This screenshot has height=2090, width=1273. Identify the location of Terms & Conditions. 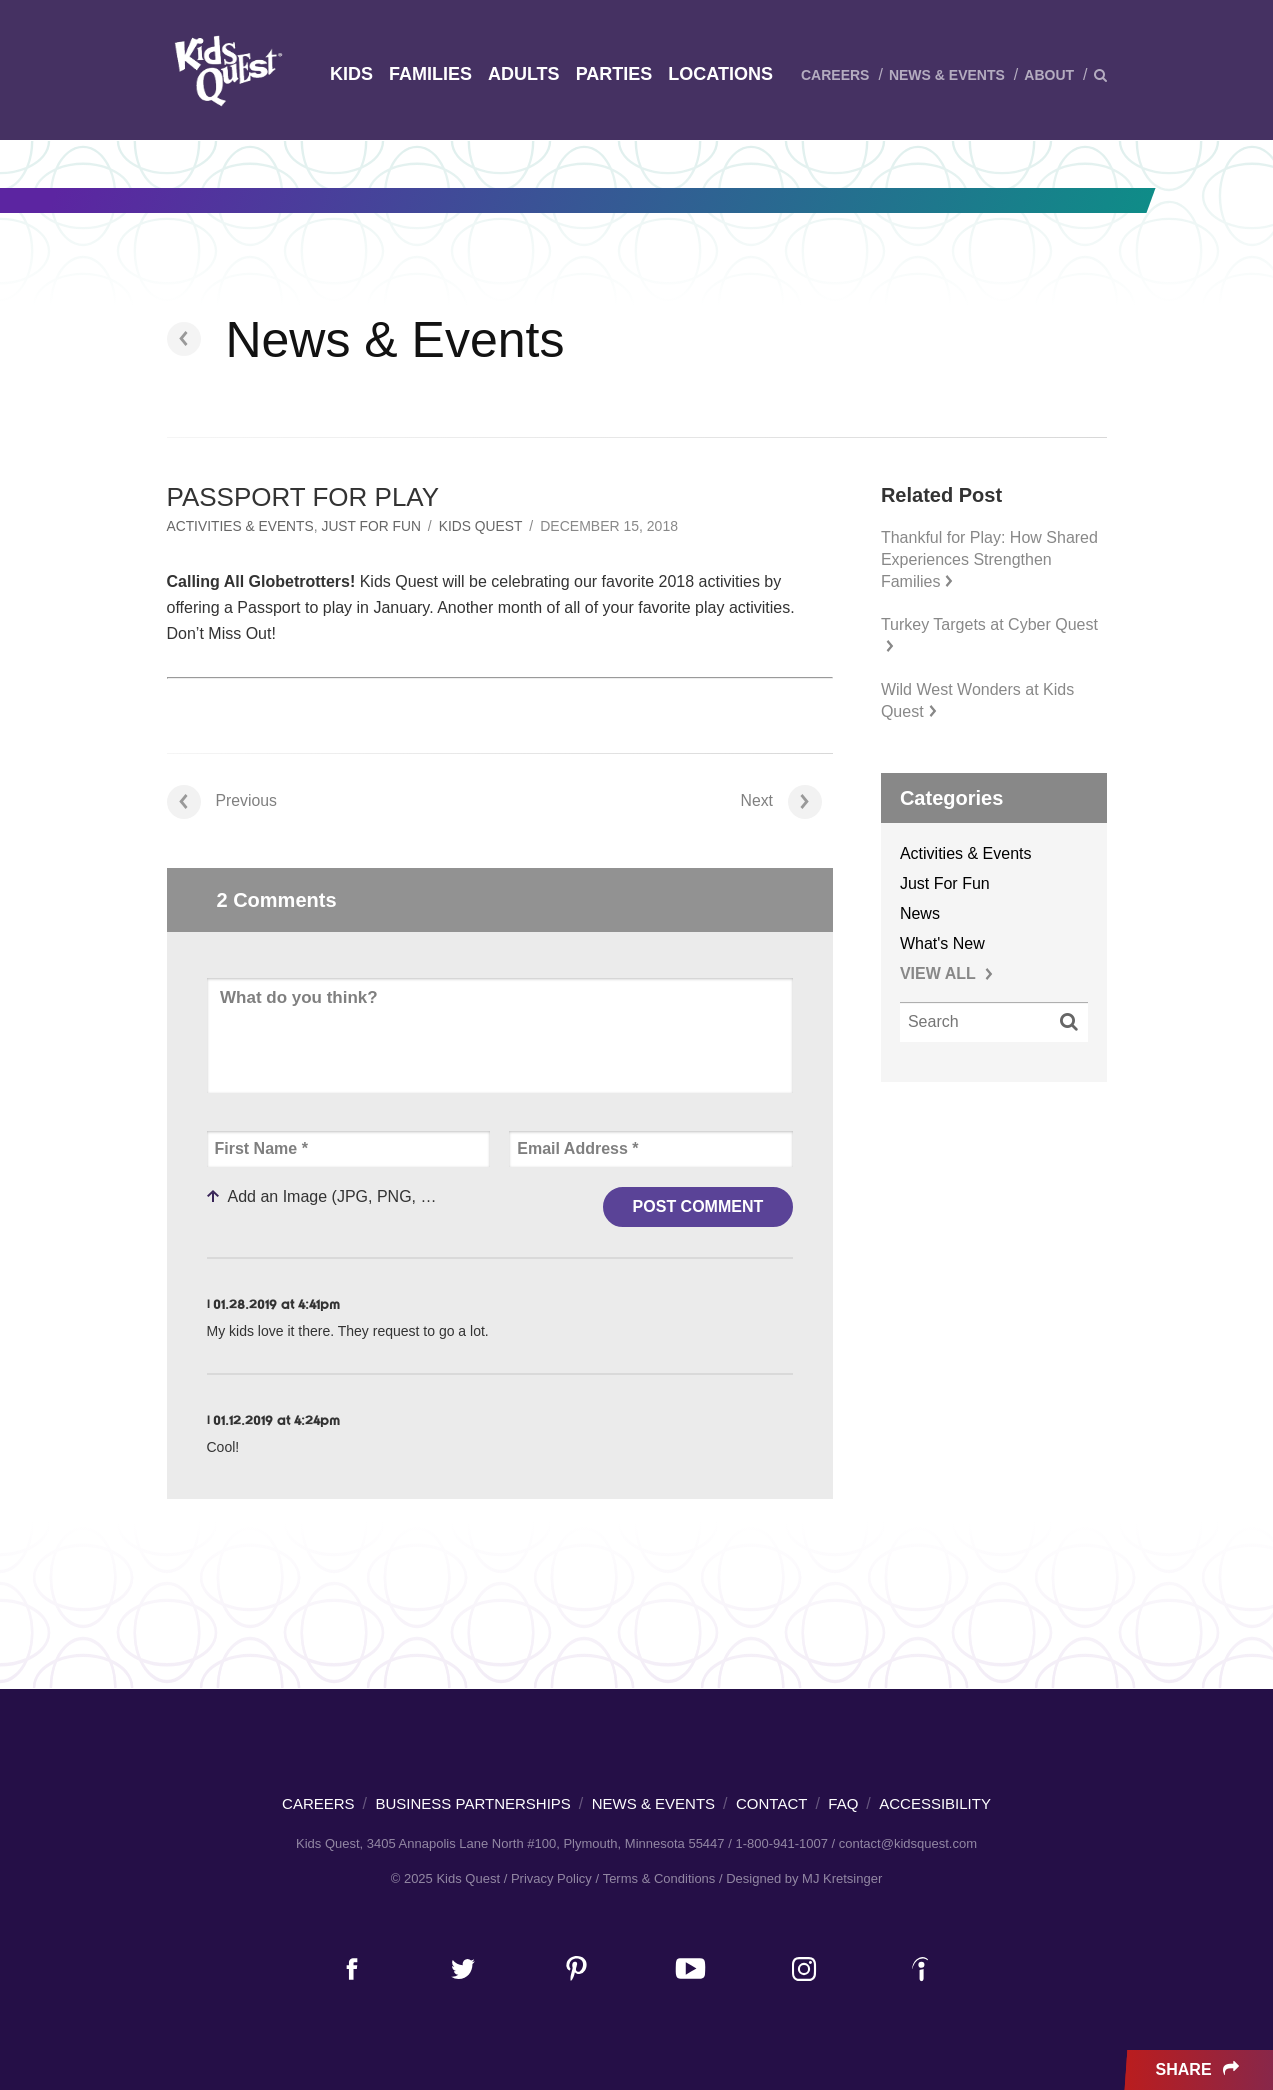
(659, 1878).